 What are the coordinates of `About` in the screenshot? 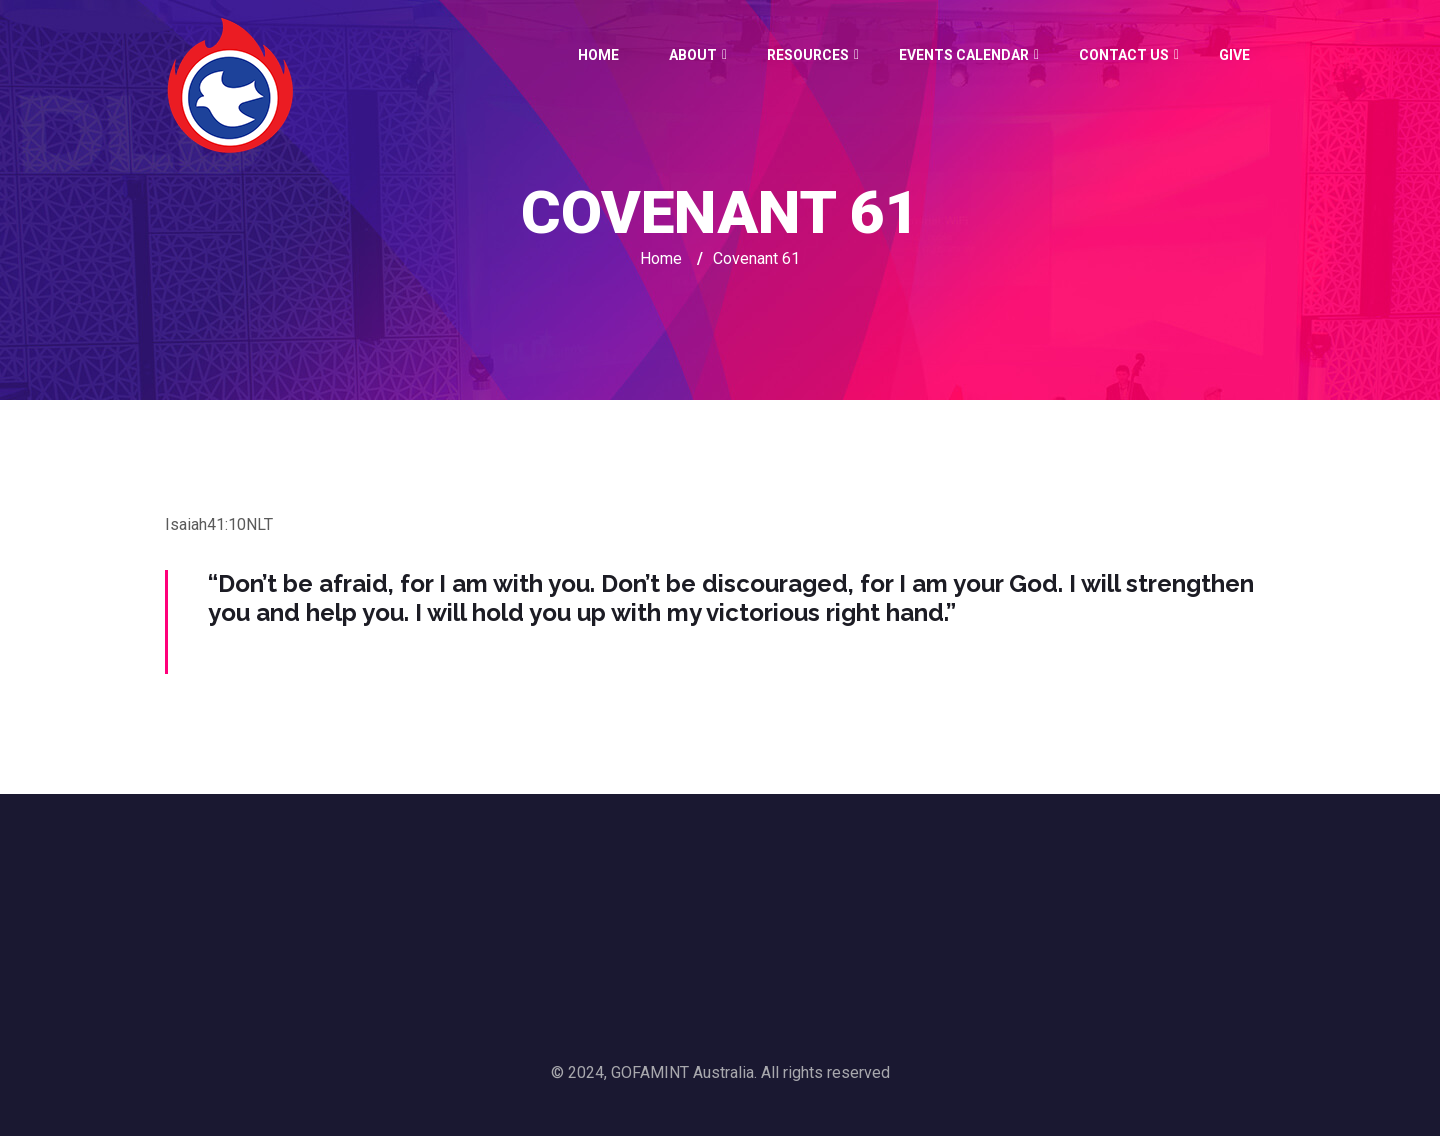 It's located at (693, 55).